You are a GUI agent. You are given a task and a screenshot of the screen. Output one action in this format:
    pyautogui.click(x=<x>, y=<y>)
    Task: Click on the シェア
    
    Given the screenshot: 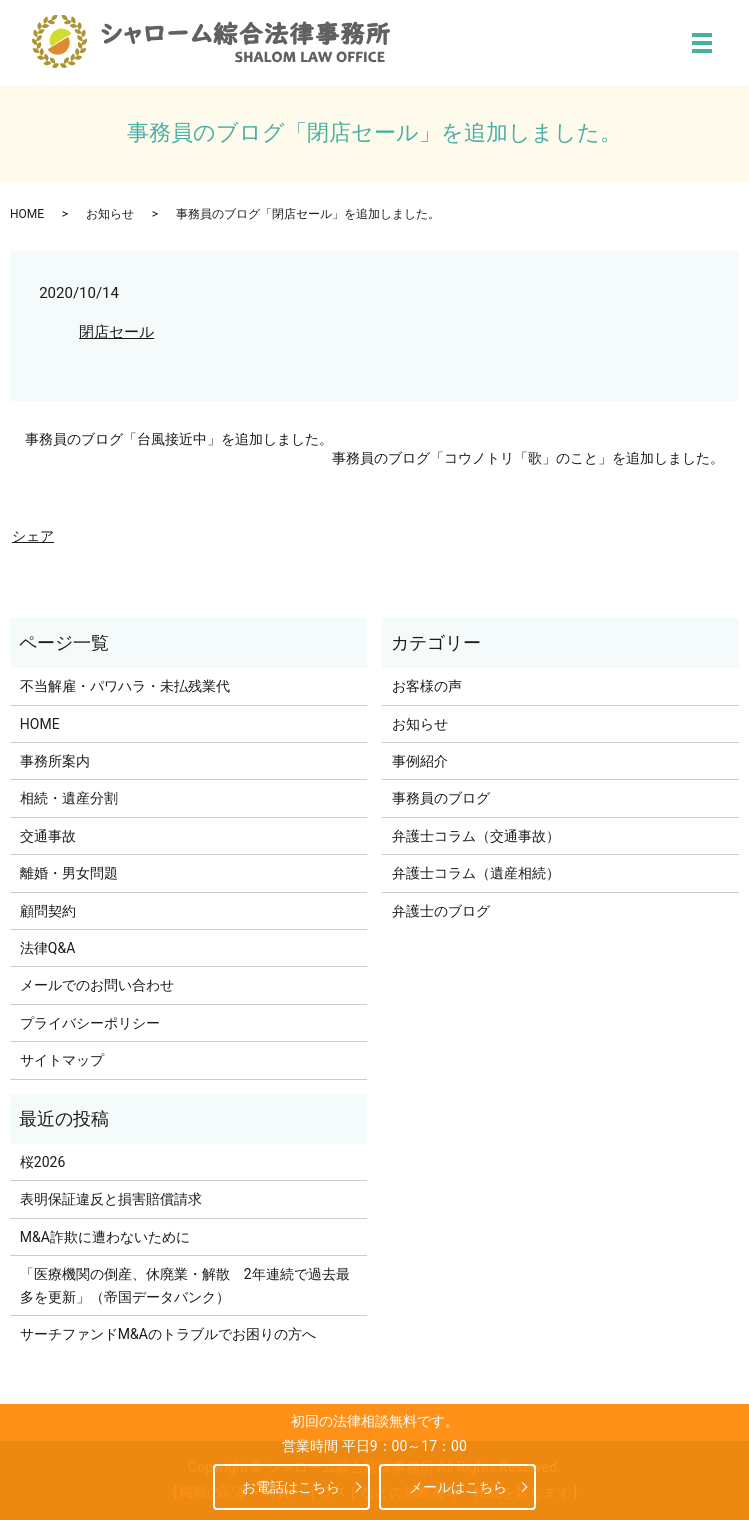 What is the action you would take?
    pyautogui.click(x=33, y=536)
    